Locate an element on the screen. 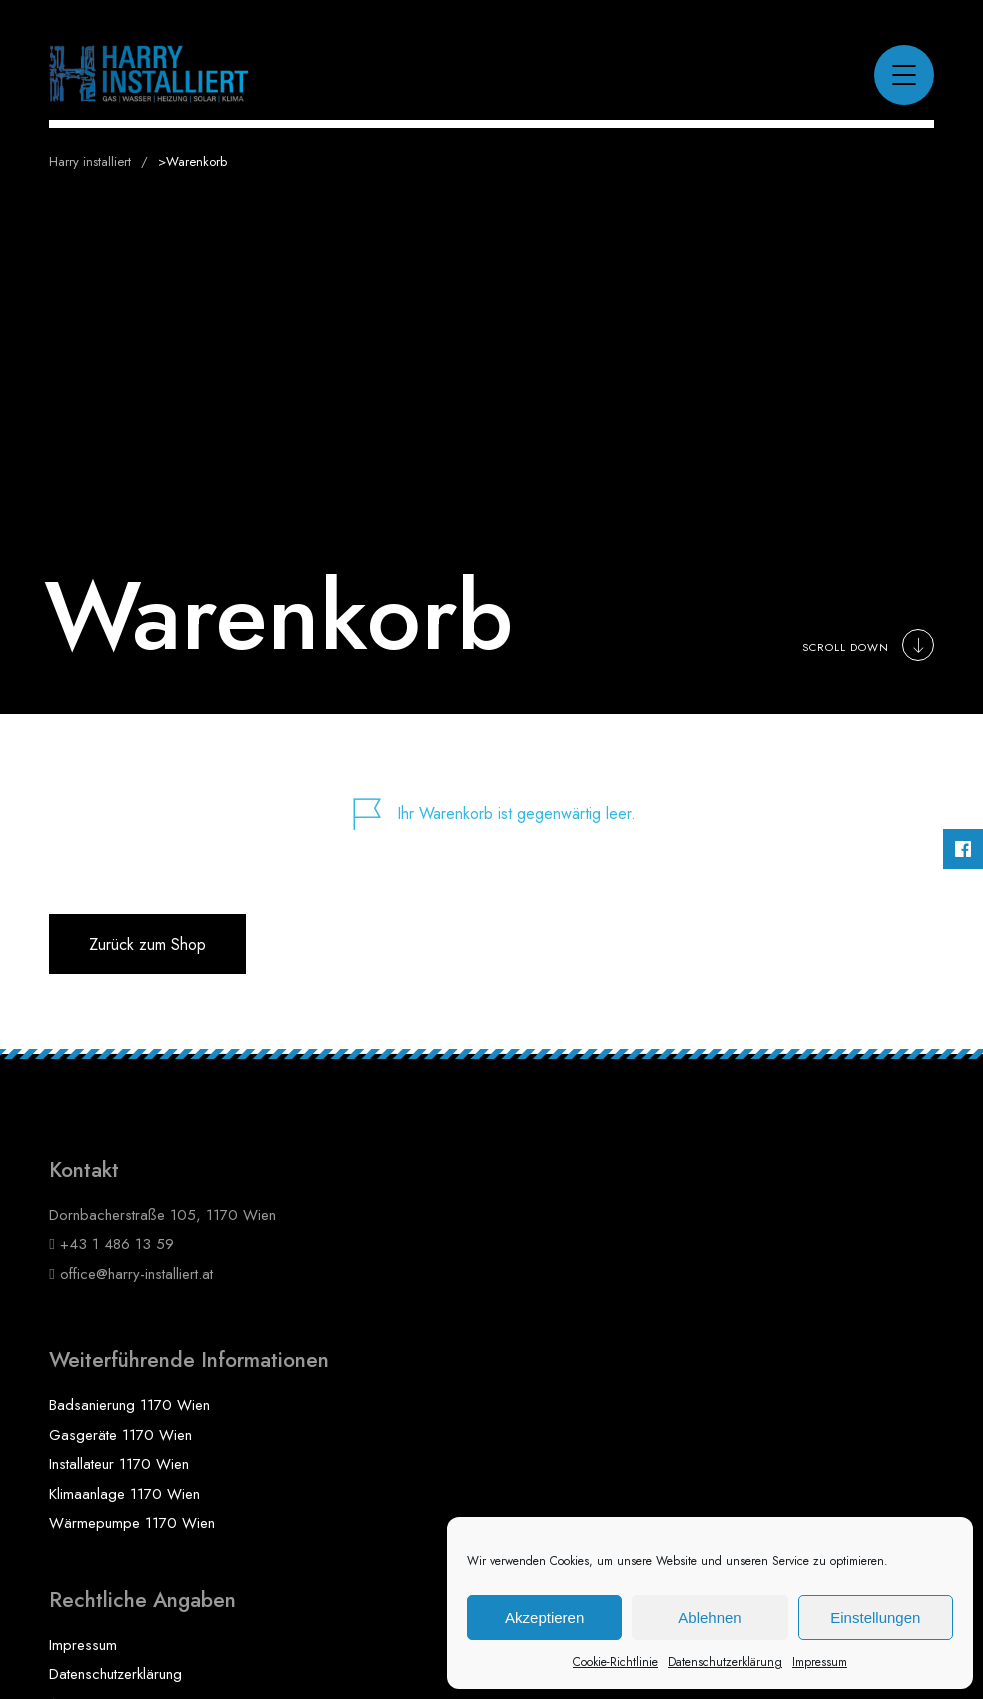 The width and height of the screenshot is (983, 1699). Impressum is located at coordinates (819, 1662).